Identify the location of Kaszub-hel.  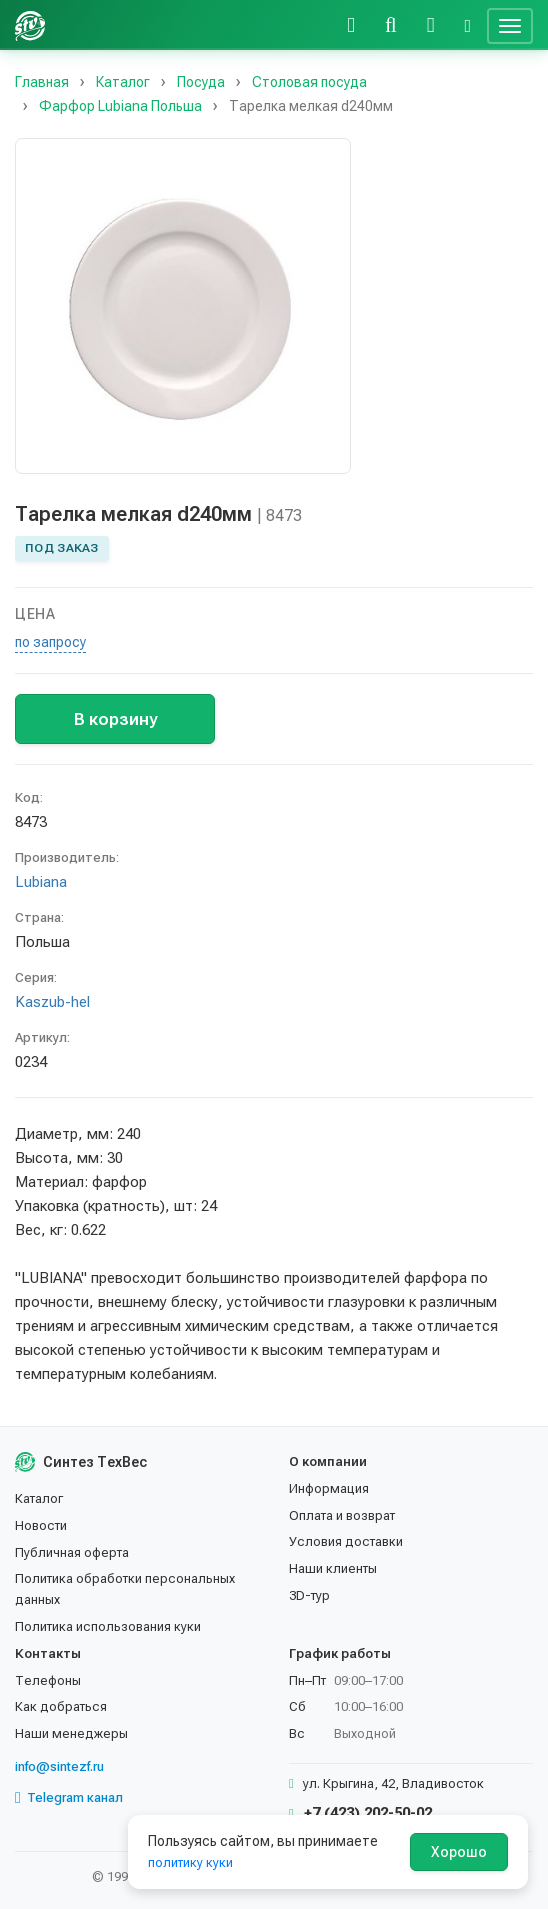
(52, 1002).